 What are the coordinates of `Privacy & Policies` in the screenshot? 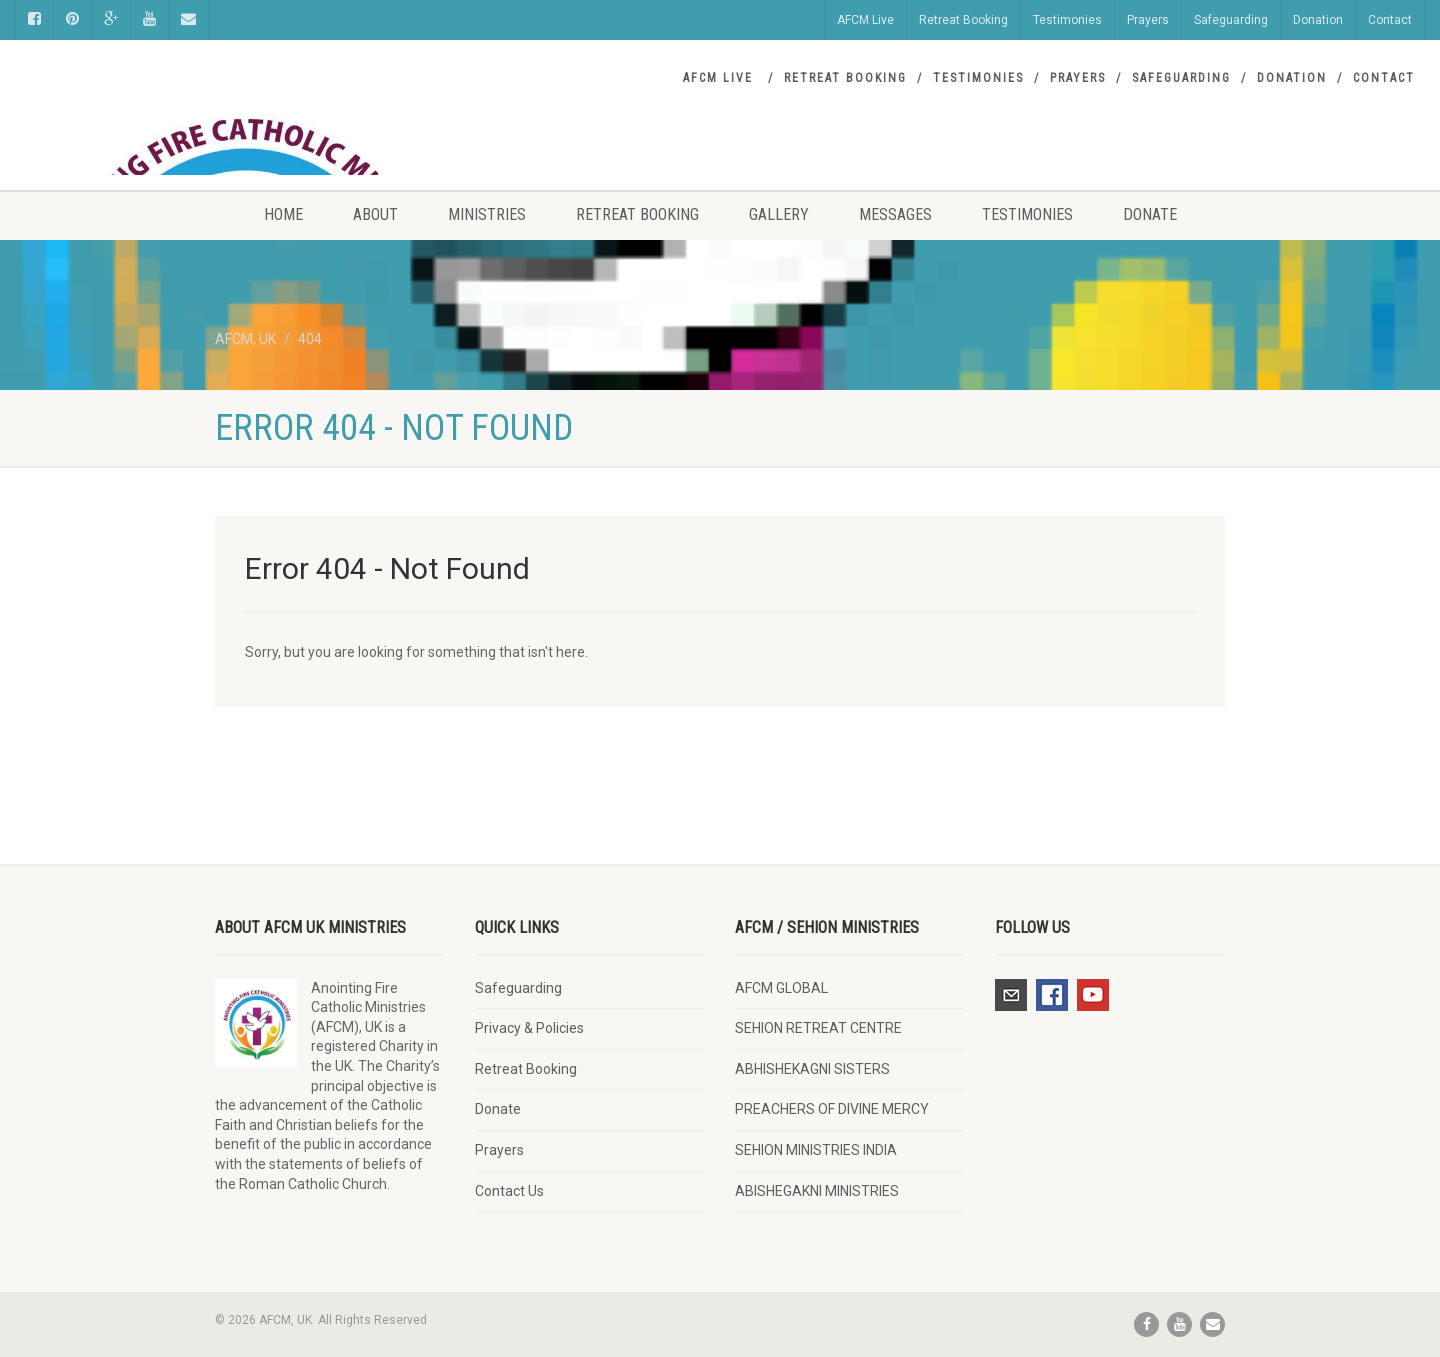 It's located at (529, 1028).